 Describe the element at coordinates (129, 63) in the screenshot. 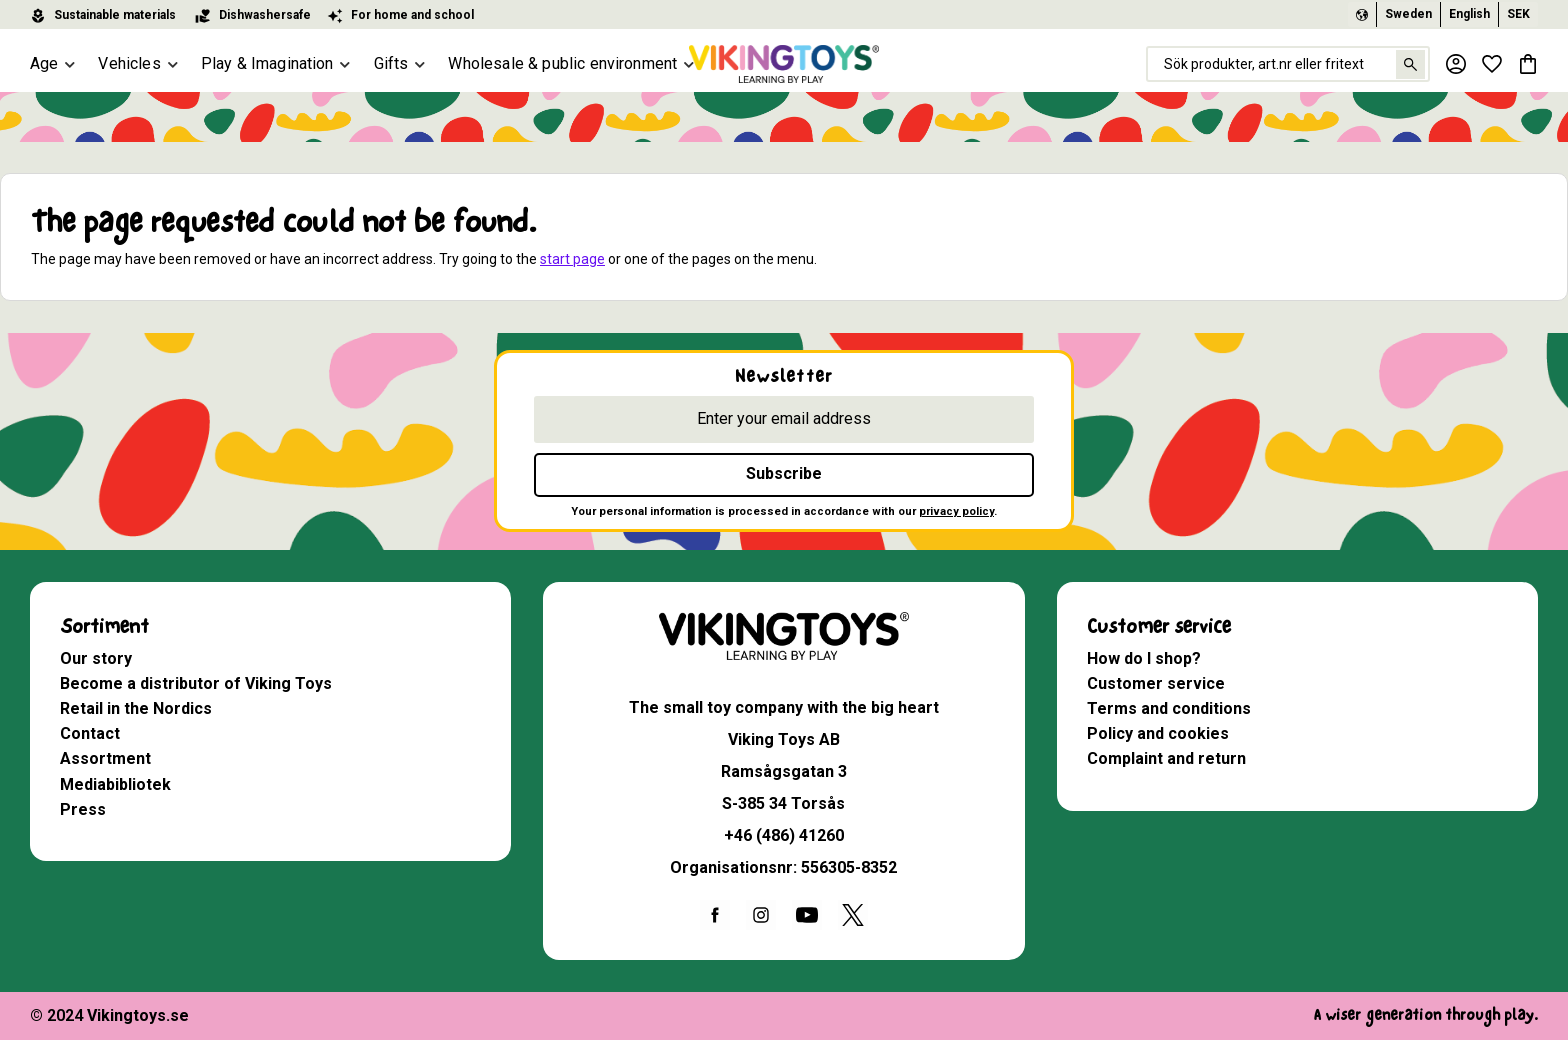

I see `Vehicles [menuitem]` at that location.